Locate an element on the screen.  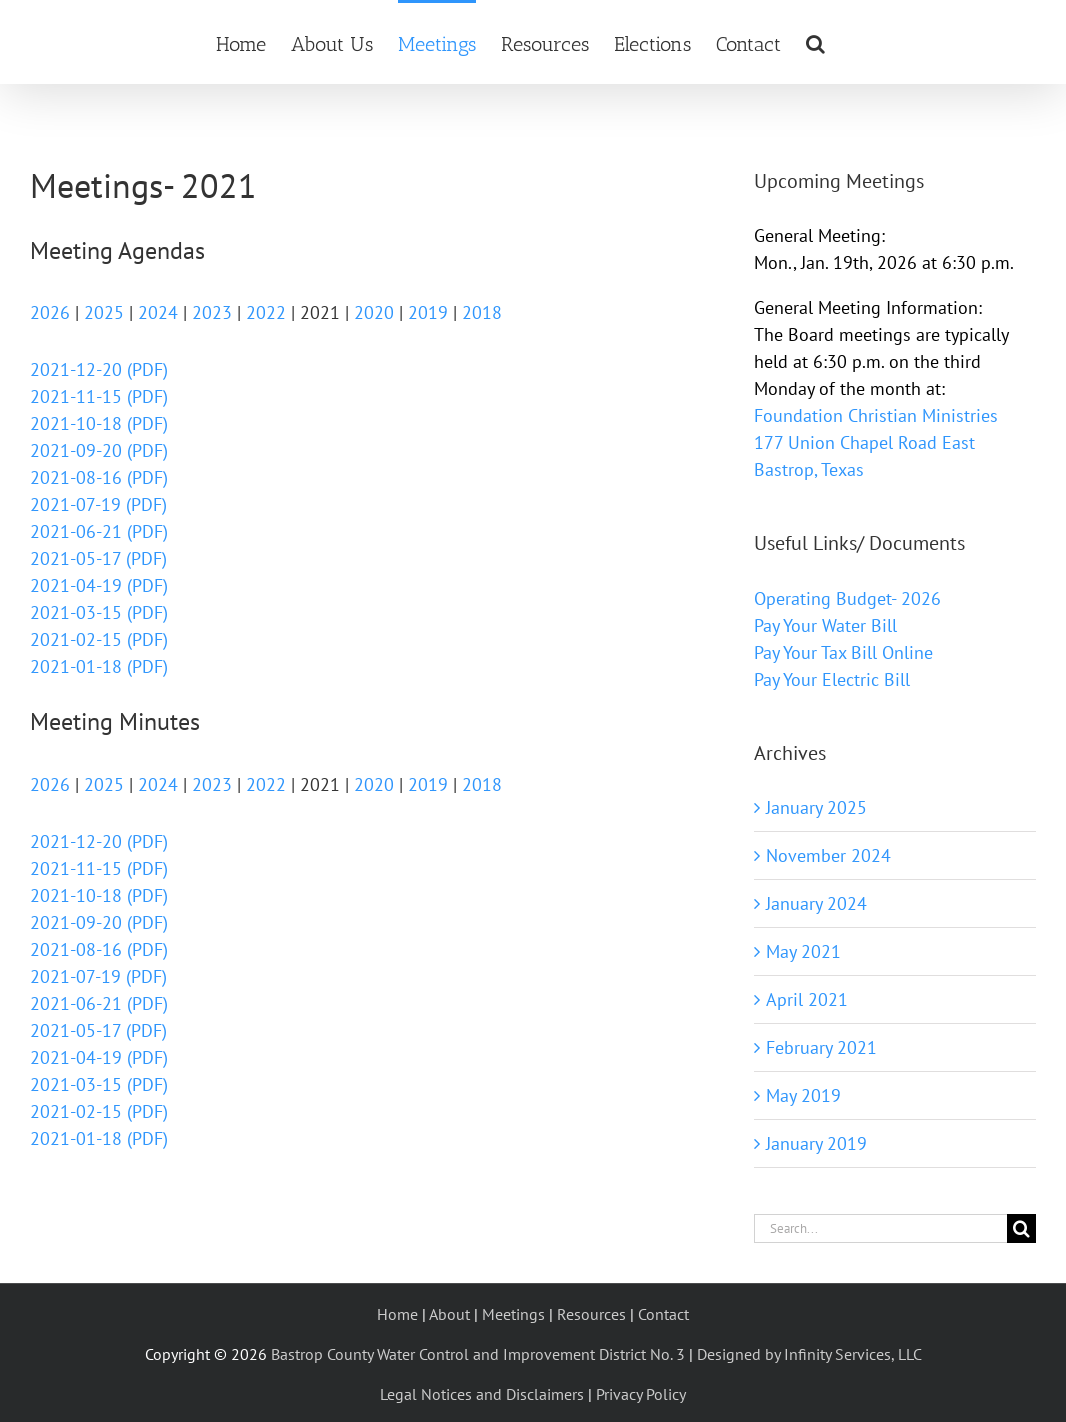
April 2021 is located at coordinates (807, 999).